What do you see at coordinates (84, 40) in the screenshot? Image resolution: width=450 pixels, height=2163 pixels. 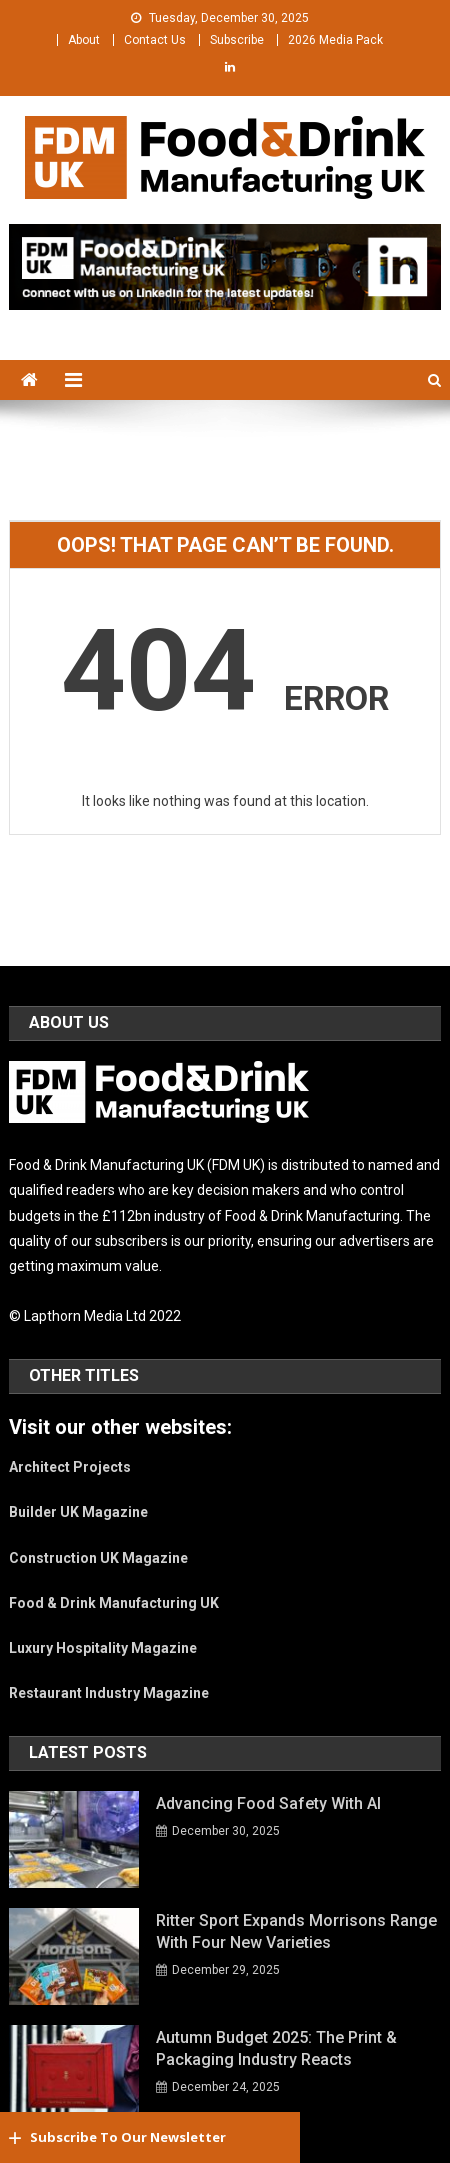 I see `About` at bounding box center [84, 40].